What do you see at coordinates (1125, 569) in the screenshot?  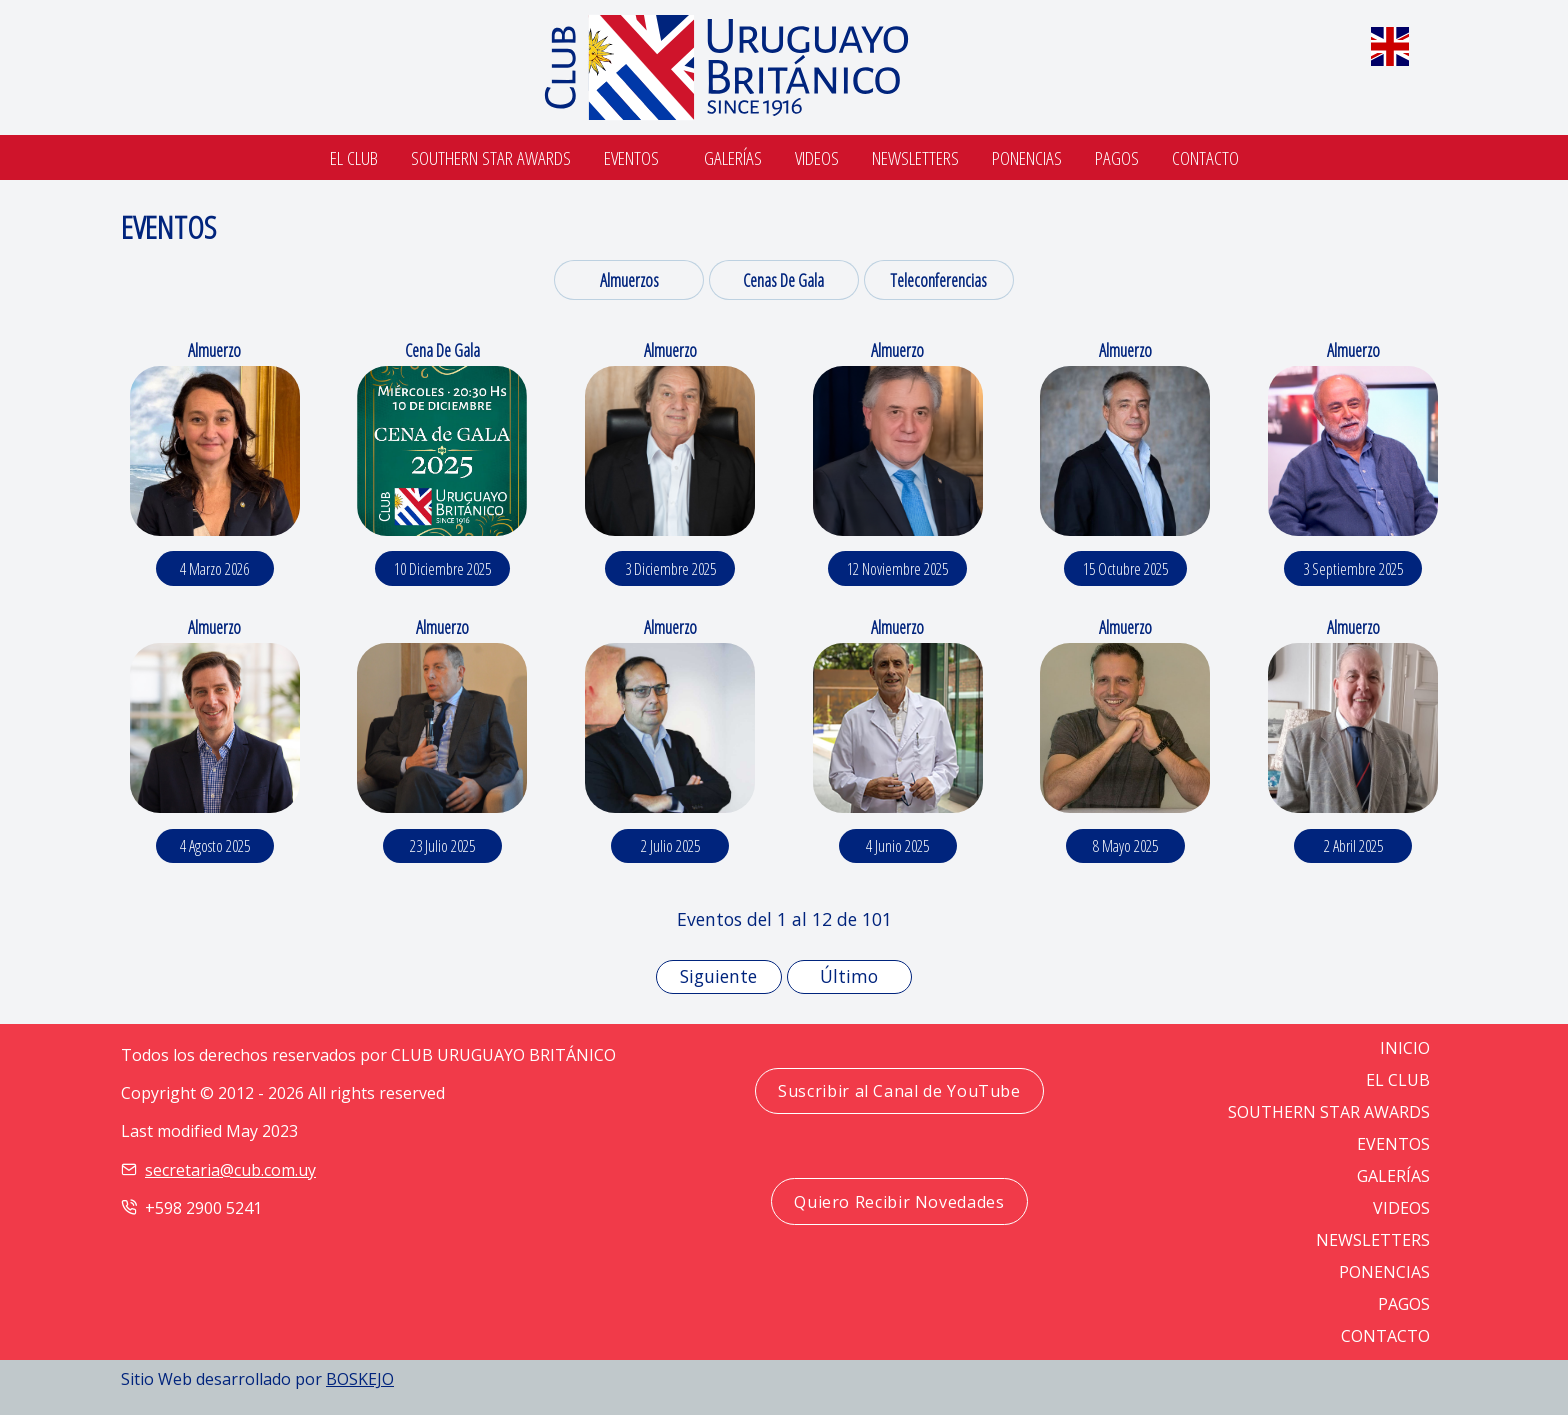 I see `15 octubre 2025` at bounding box center [1125, 569].